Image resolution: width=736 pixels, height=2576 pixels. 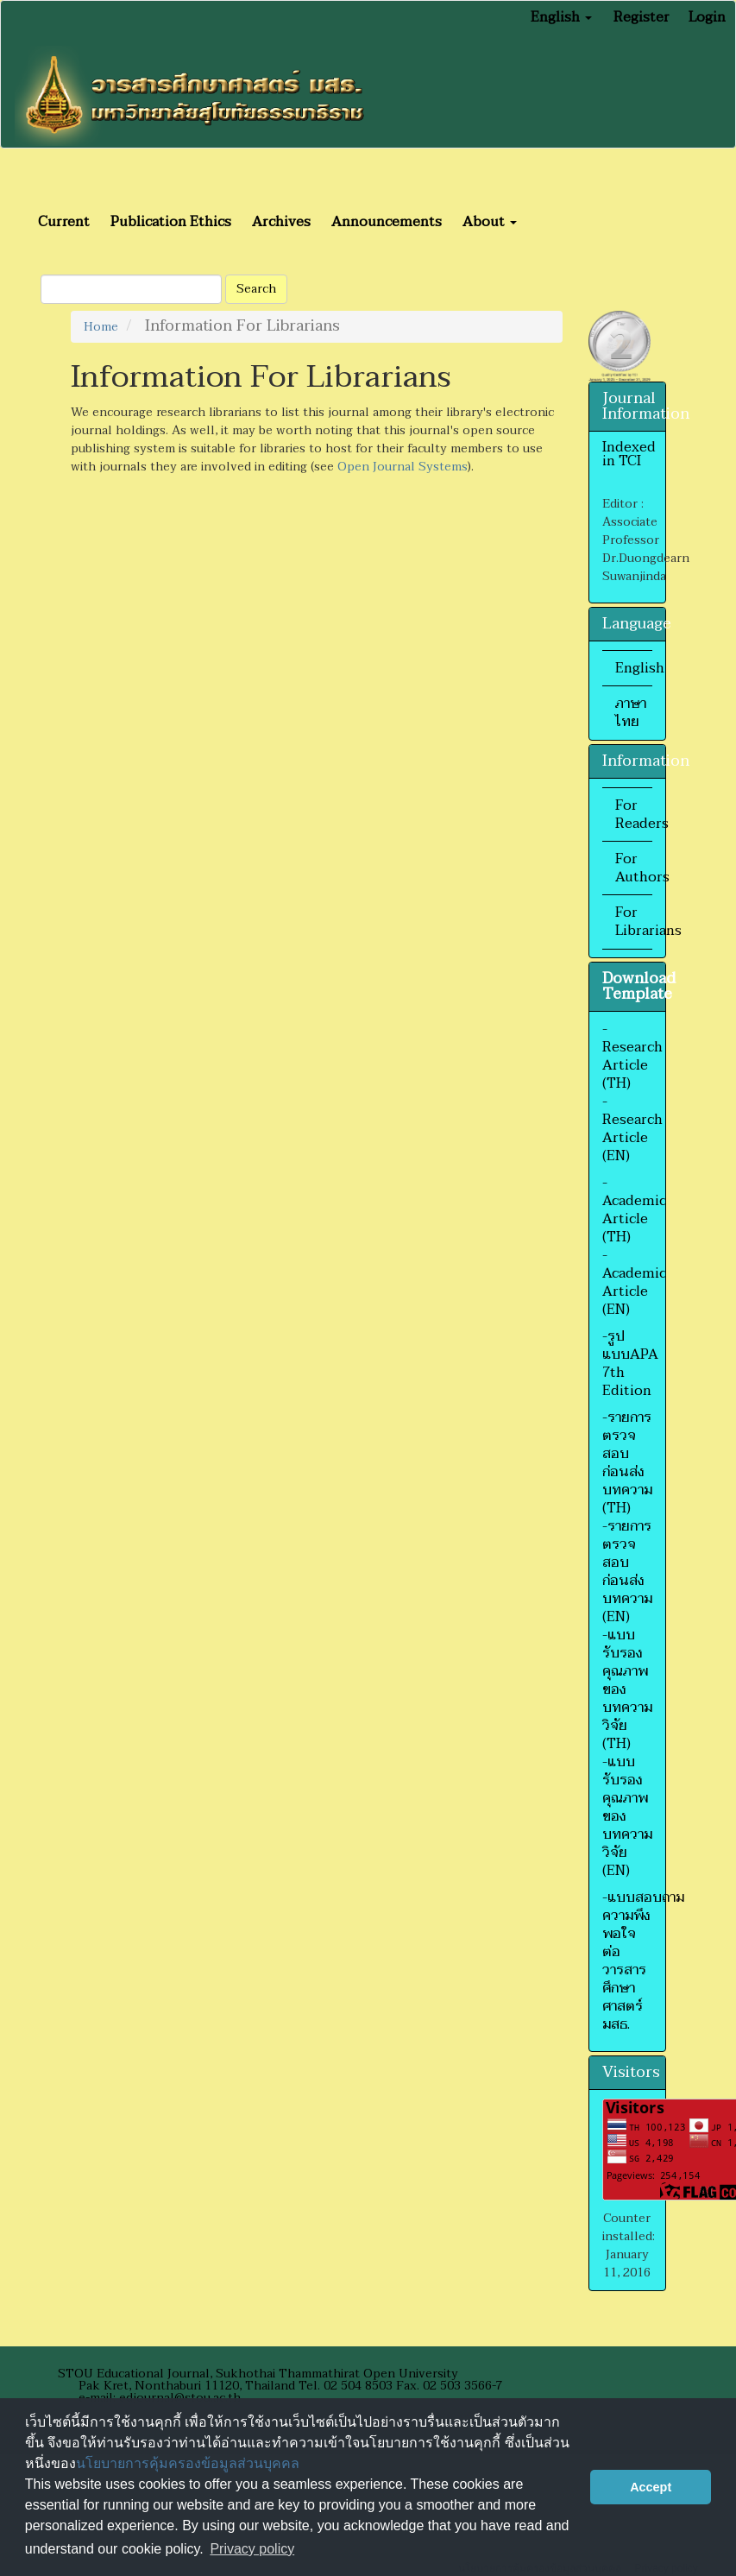 What do you see at coordinates (642, 868) in the screenshot?
I see `For Authors` at bounding box center [642, 868].